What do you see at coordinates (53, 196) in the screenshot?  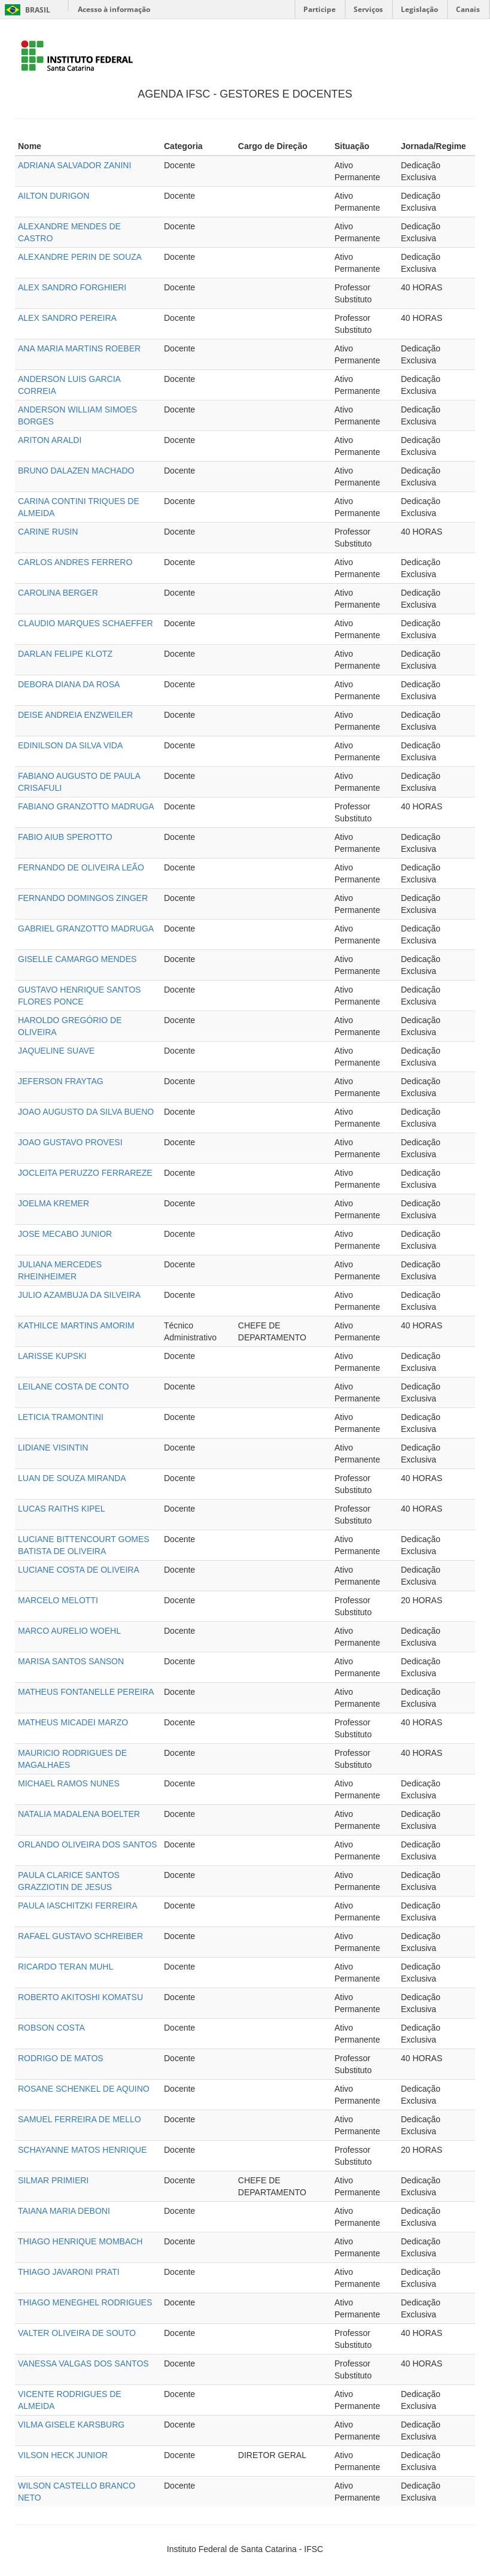 I see `AILTON DURIGON` at bounding box center [53, 196].